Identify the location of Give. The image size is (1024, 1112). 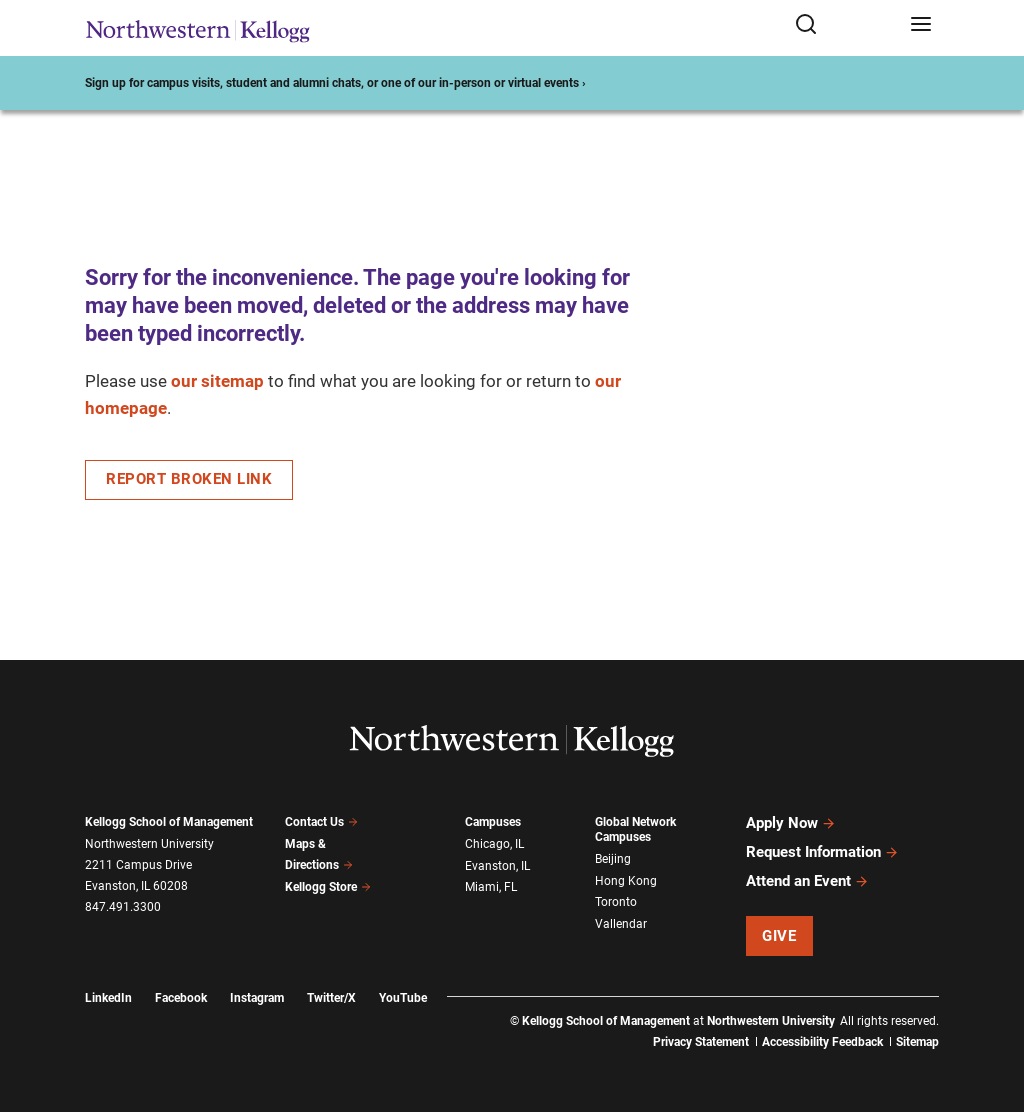
(779, 936).